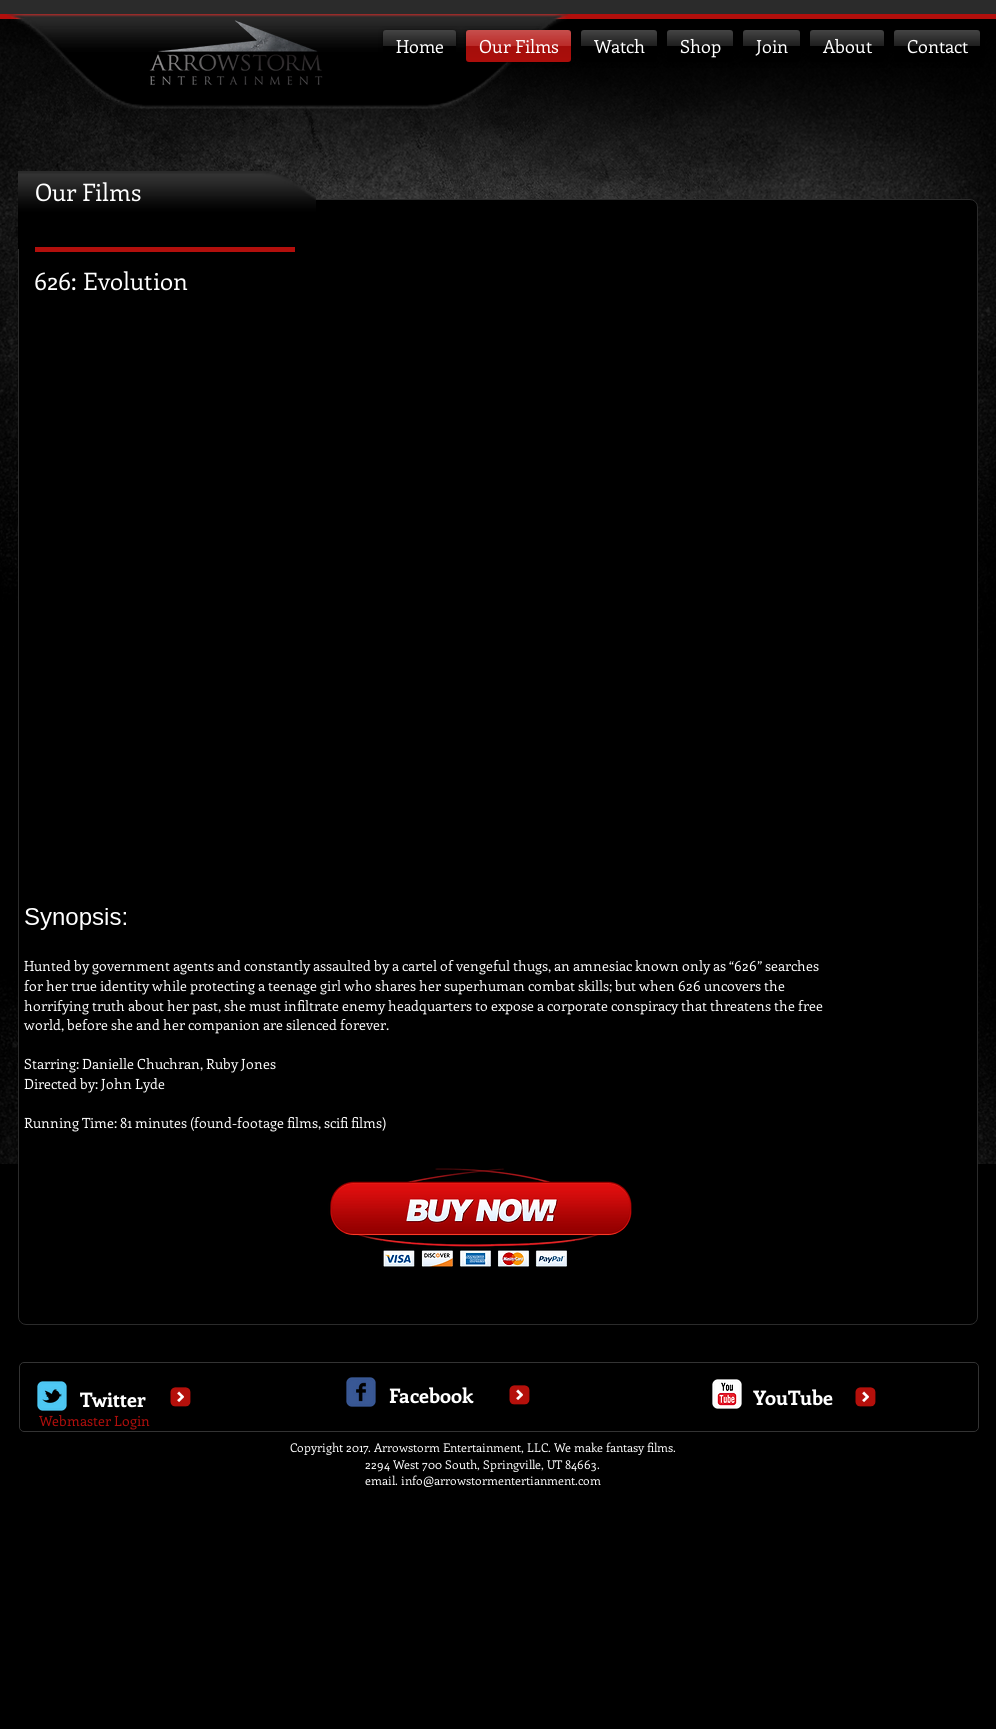 The image size is (996, 1729). Describe the element at coordinates (498, 590) in the screenshot. I see `[External YouTube]` at that location.